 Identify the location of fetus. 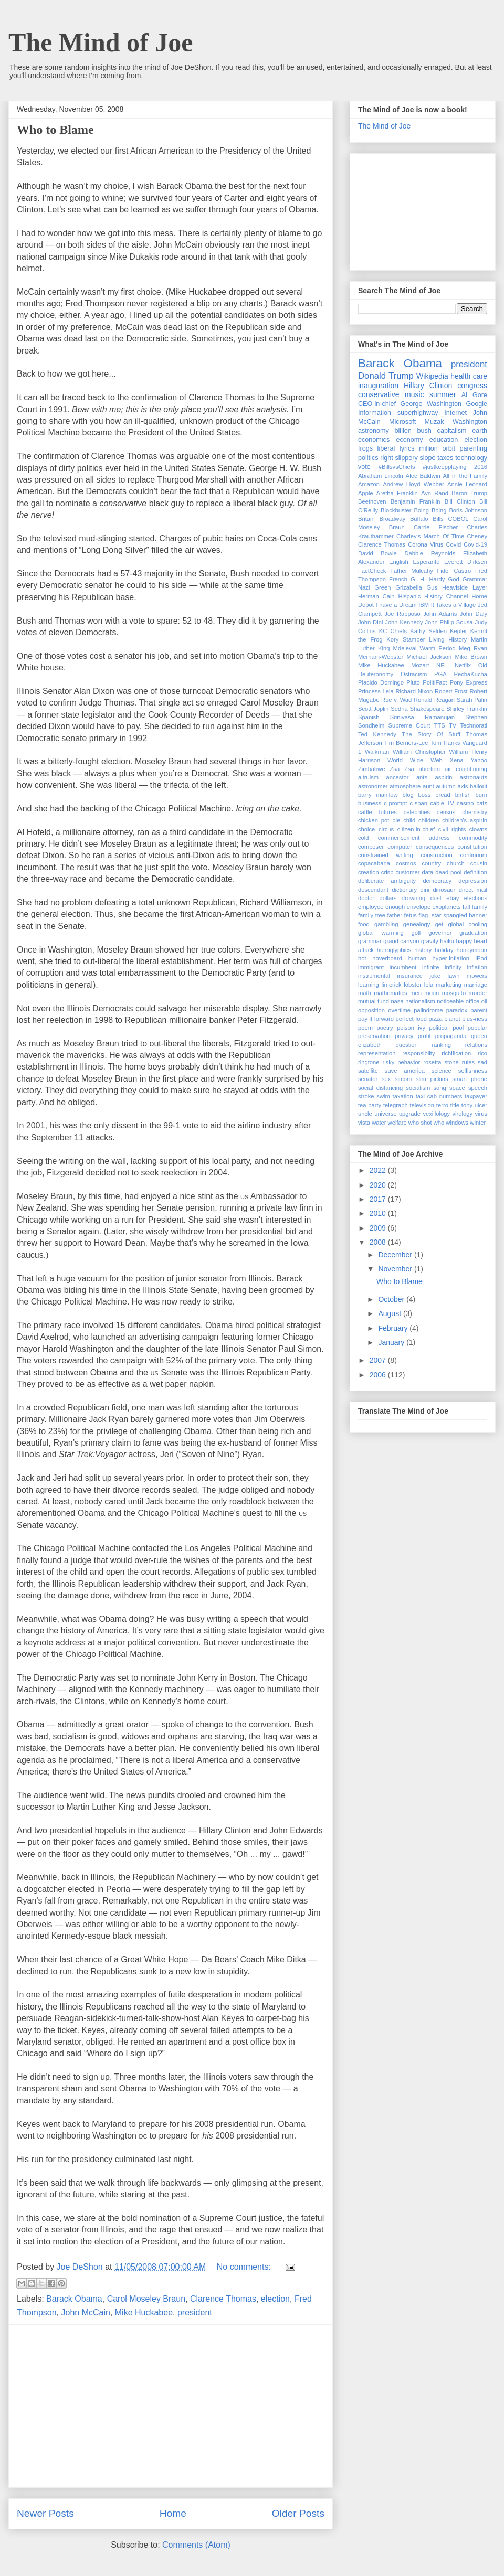
(410, 915).